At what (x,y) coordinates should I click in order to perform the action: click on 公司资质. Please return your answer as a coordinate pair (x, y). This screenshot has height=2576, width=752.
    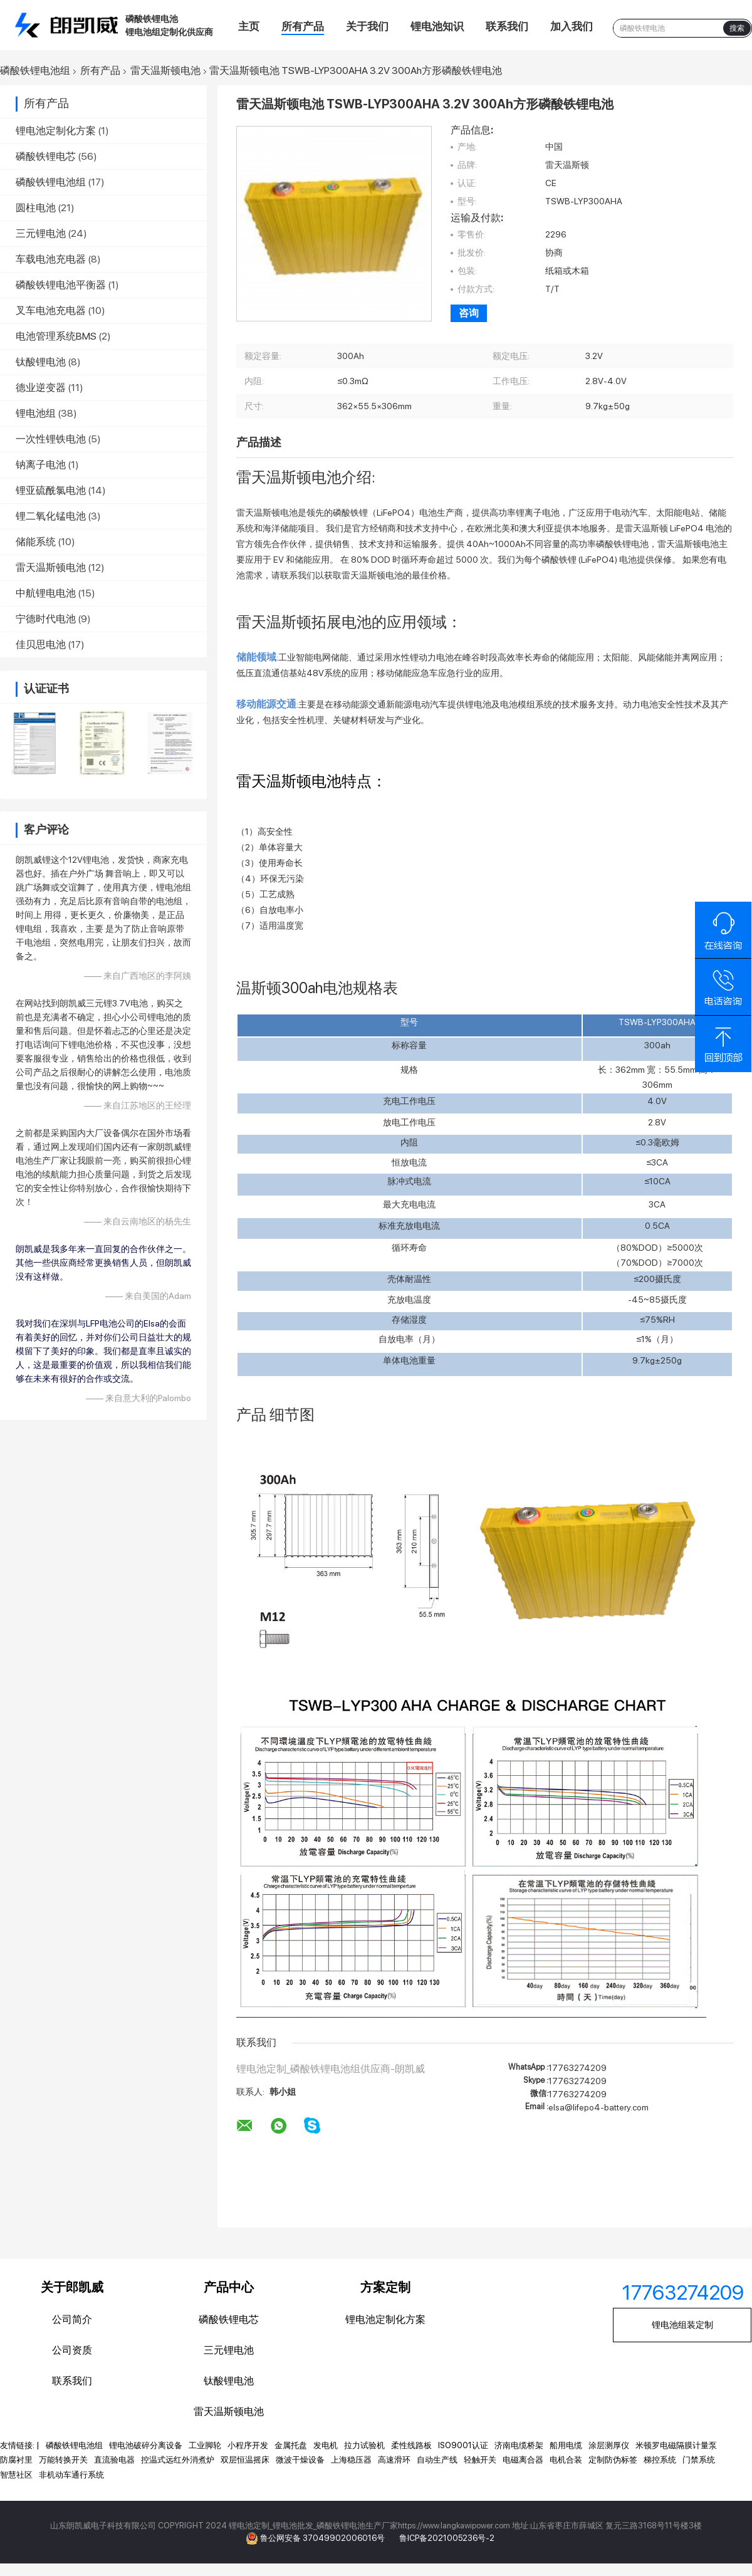
    Looking at the image, I should click on (72, 2350).